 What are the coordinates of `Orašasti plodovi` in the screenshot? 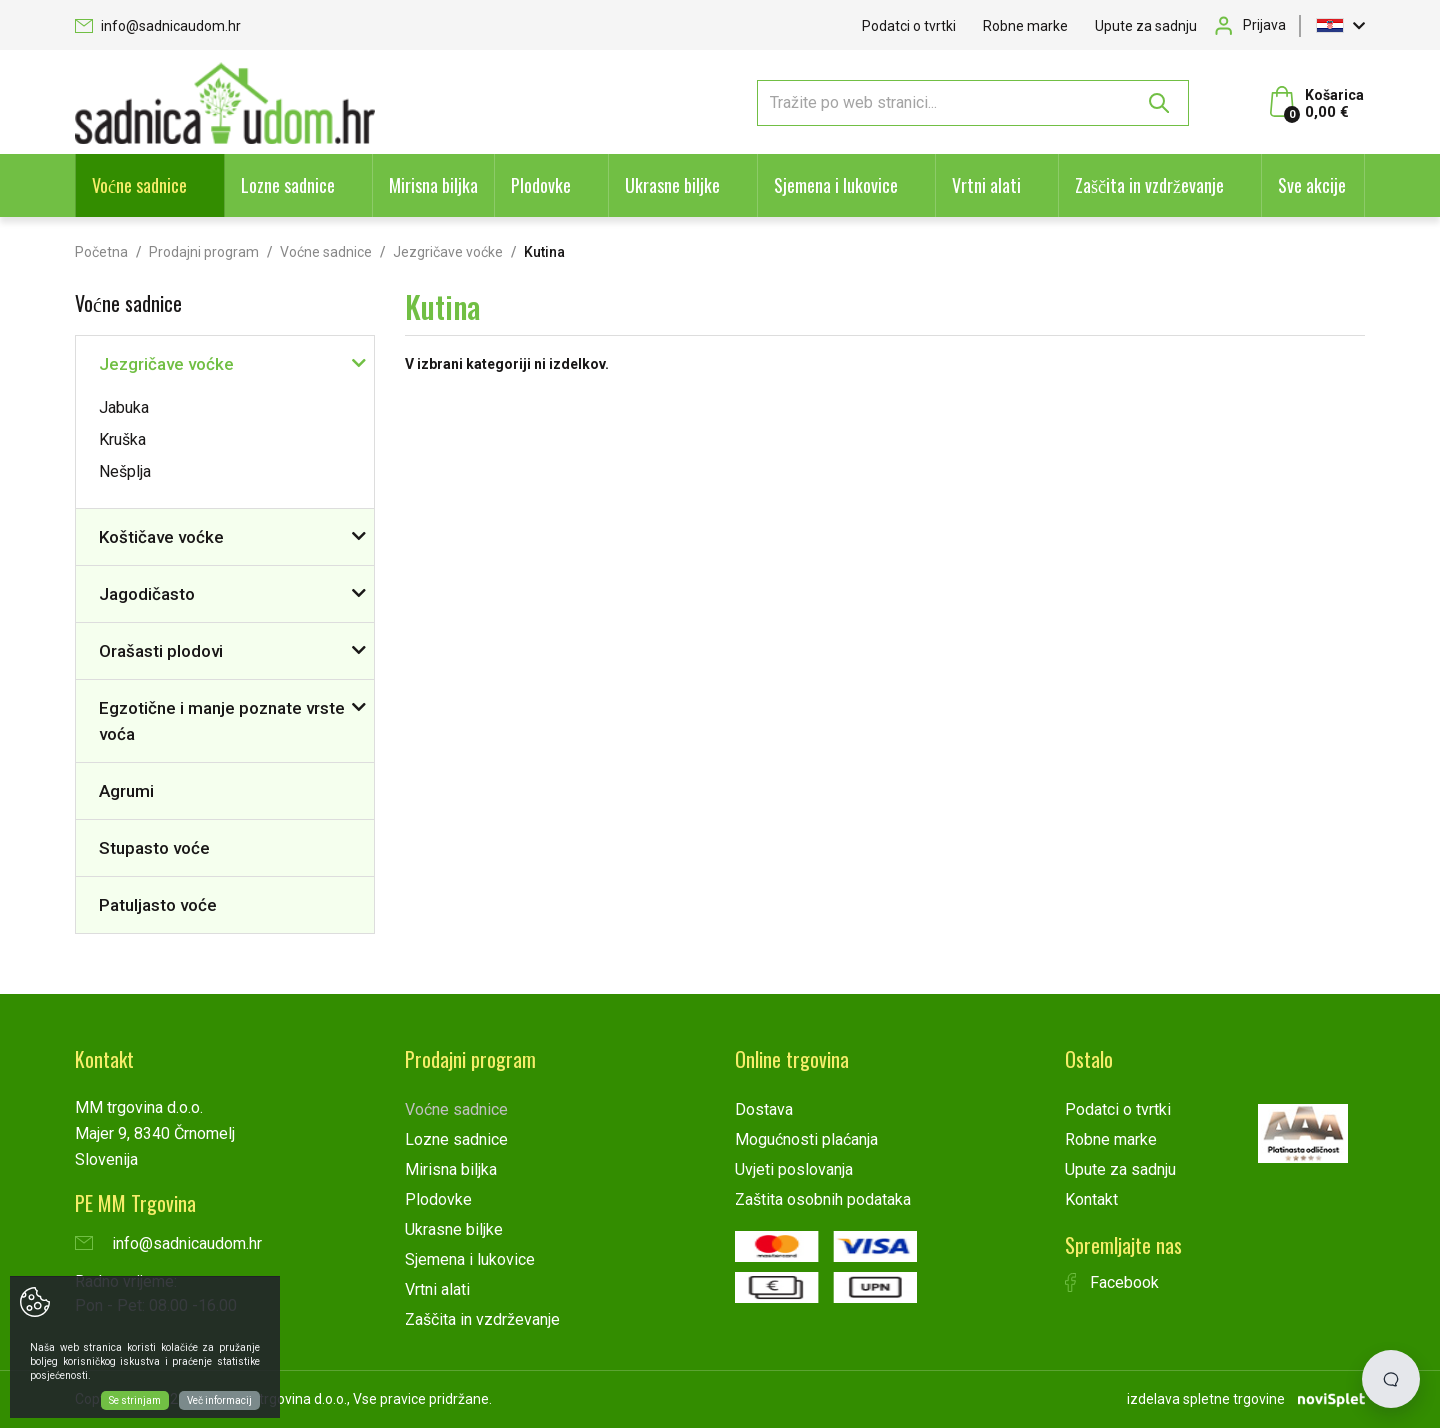 It's located at (161, 651).